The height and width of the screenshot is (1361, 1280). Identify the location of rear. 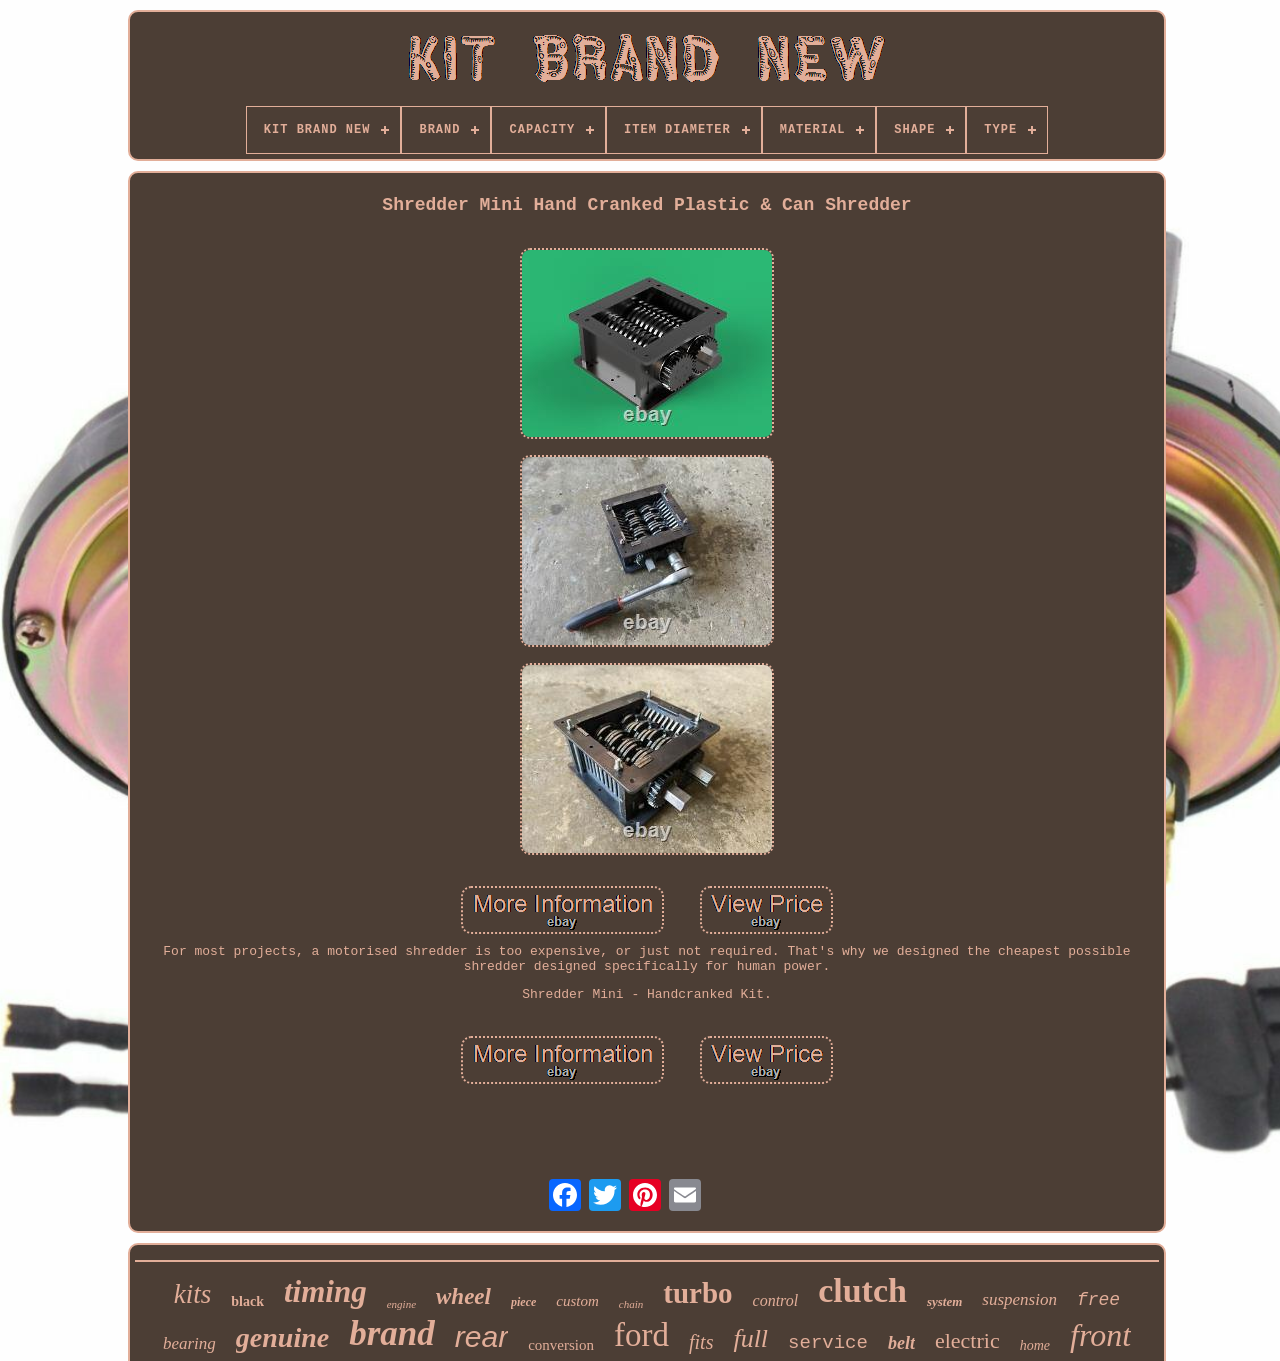
(481, 1336).